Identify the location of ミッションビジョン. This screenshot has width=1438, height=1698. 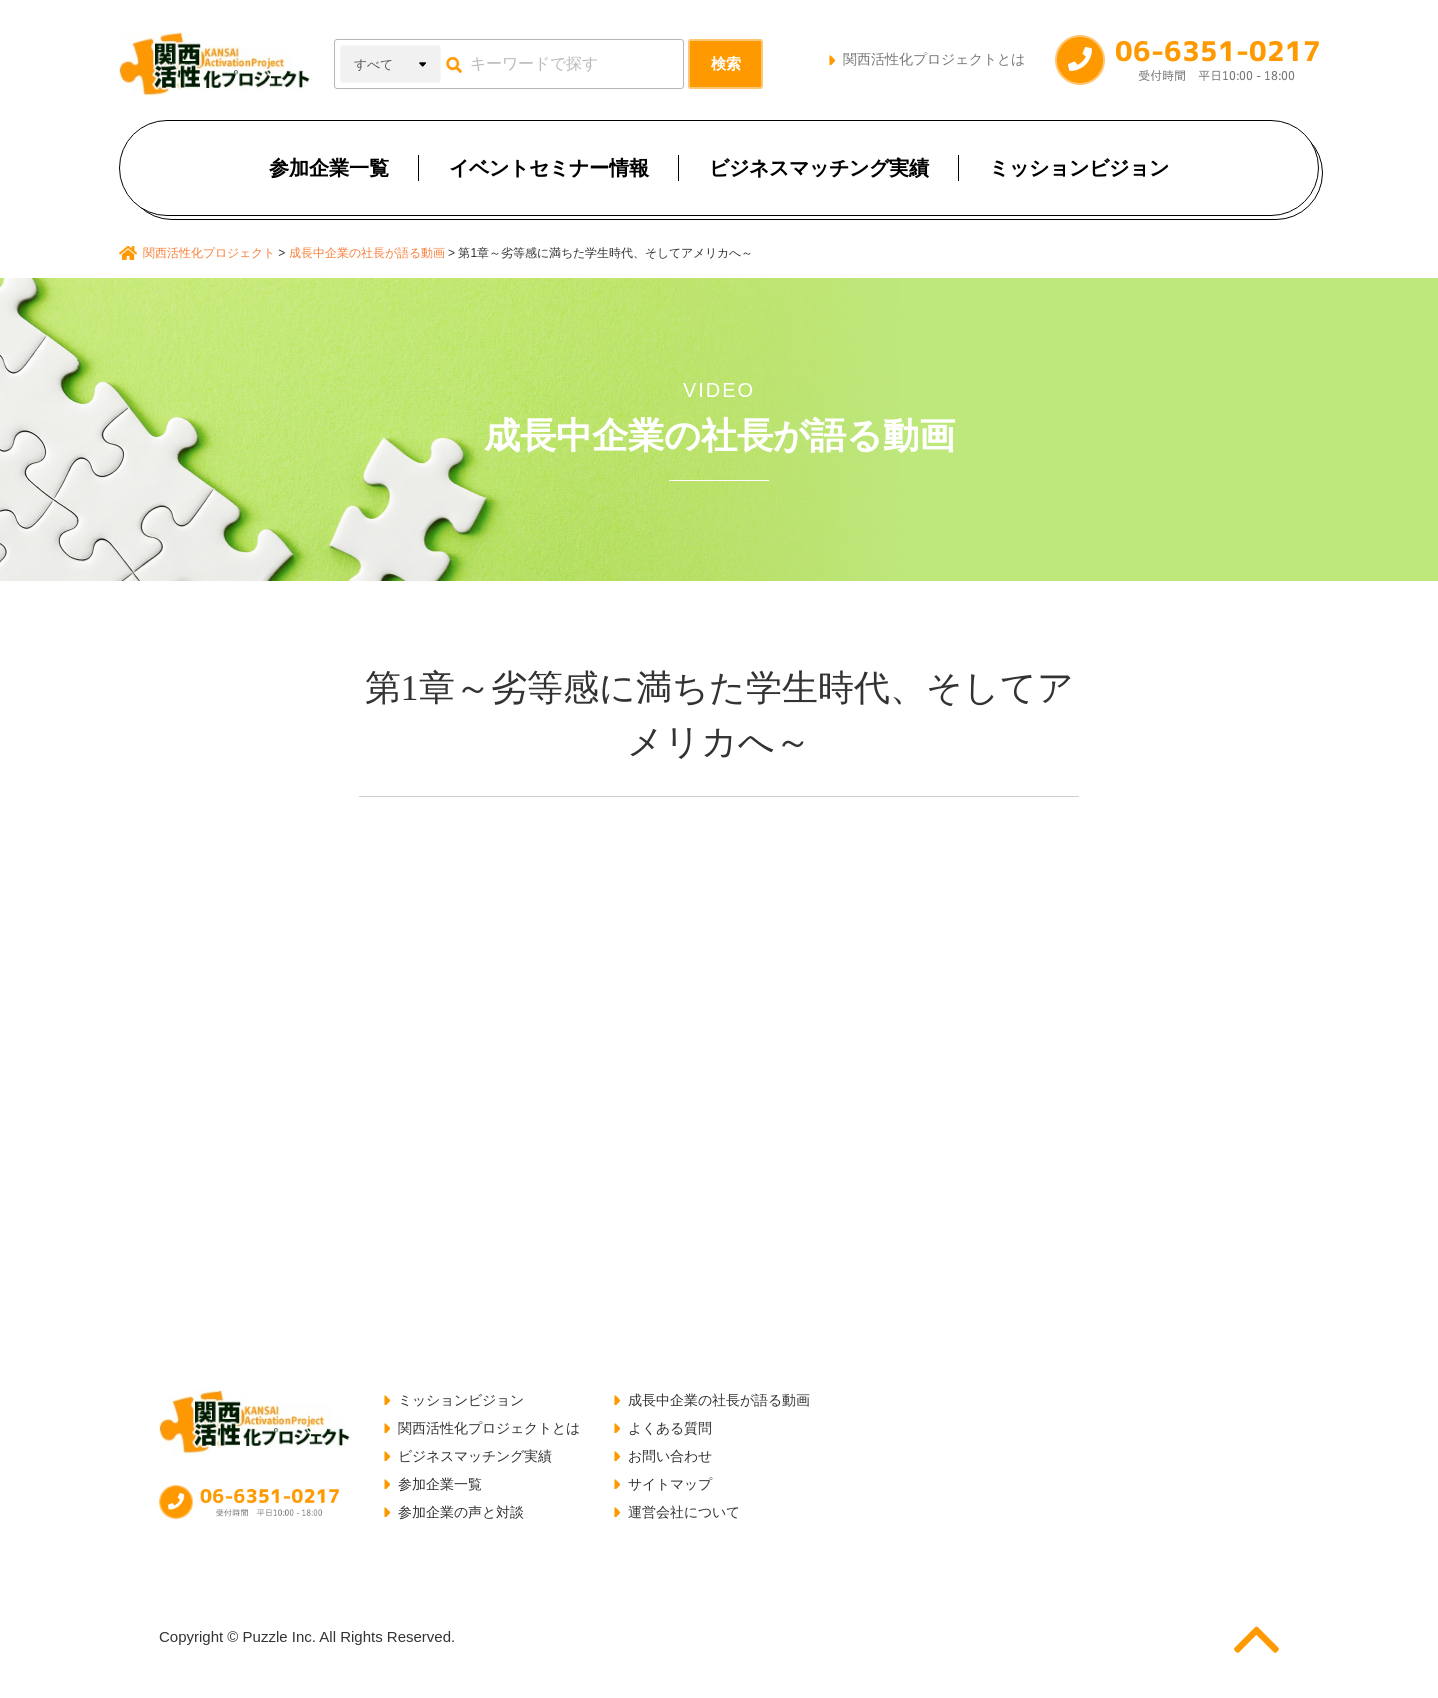
(1079, 168).